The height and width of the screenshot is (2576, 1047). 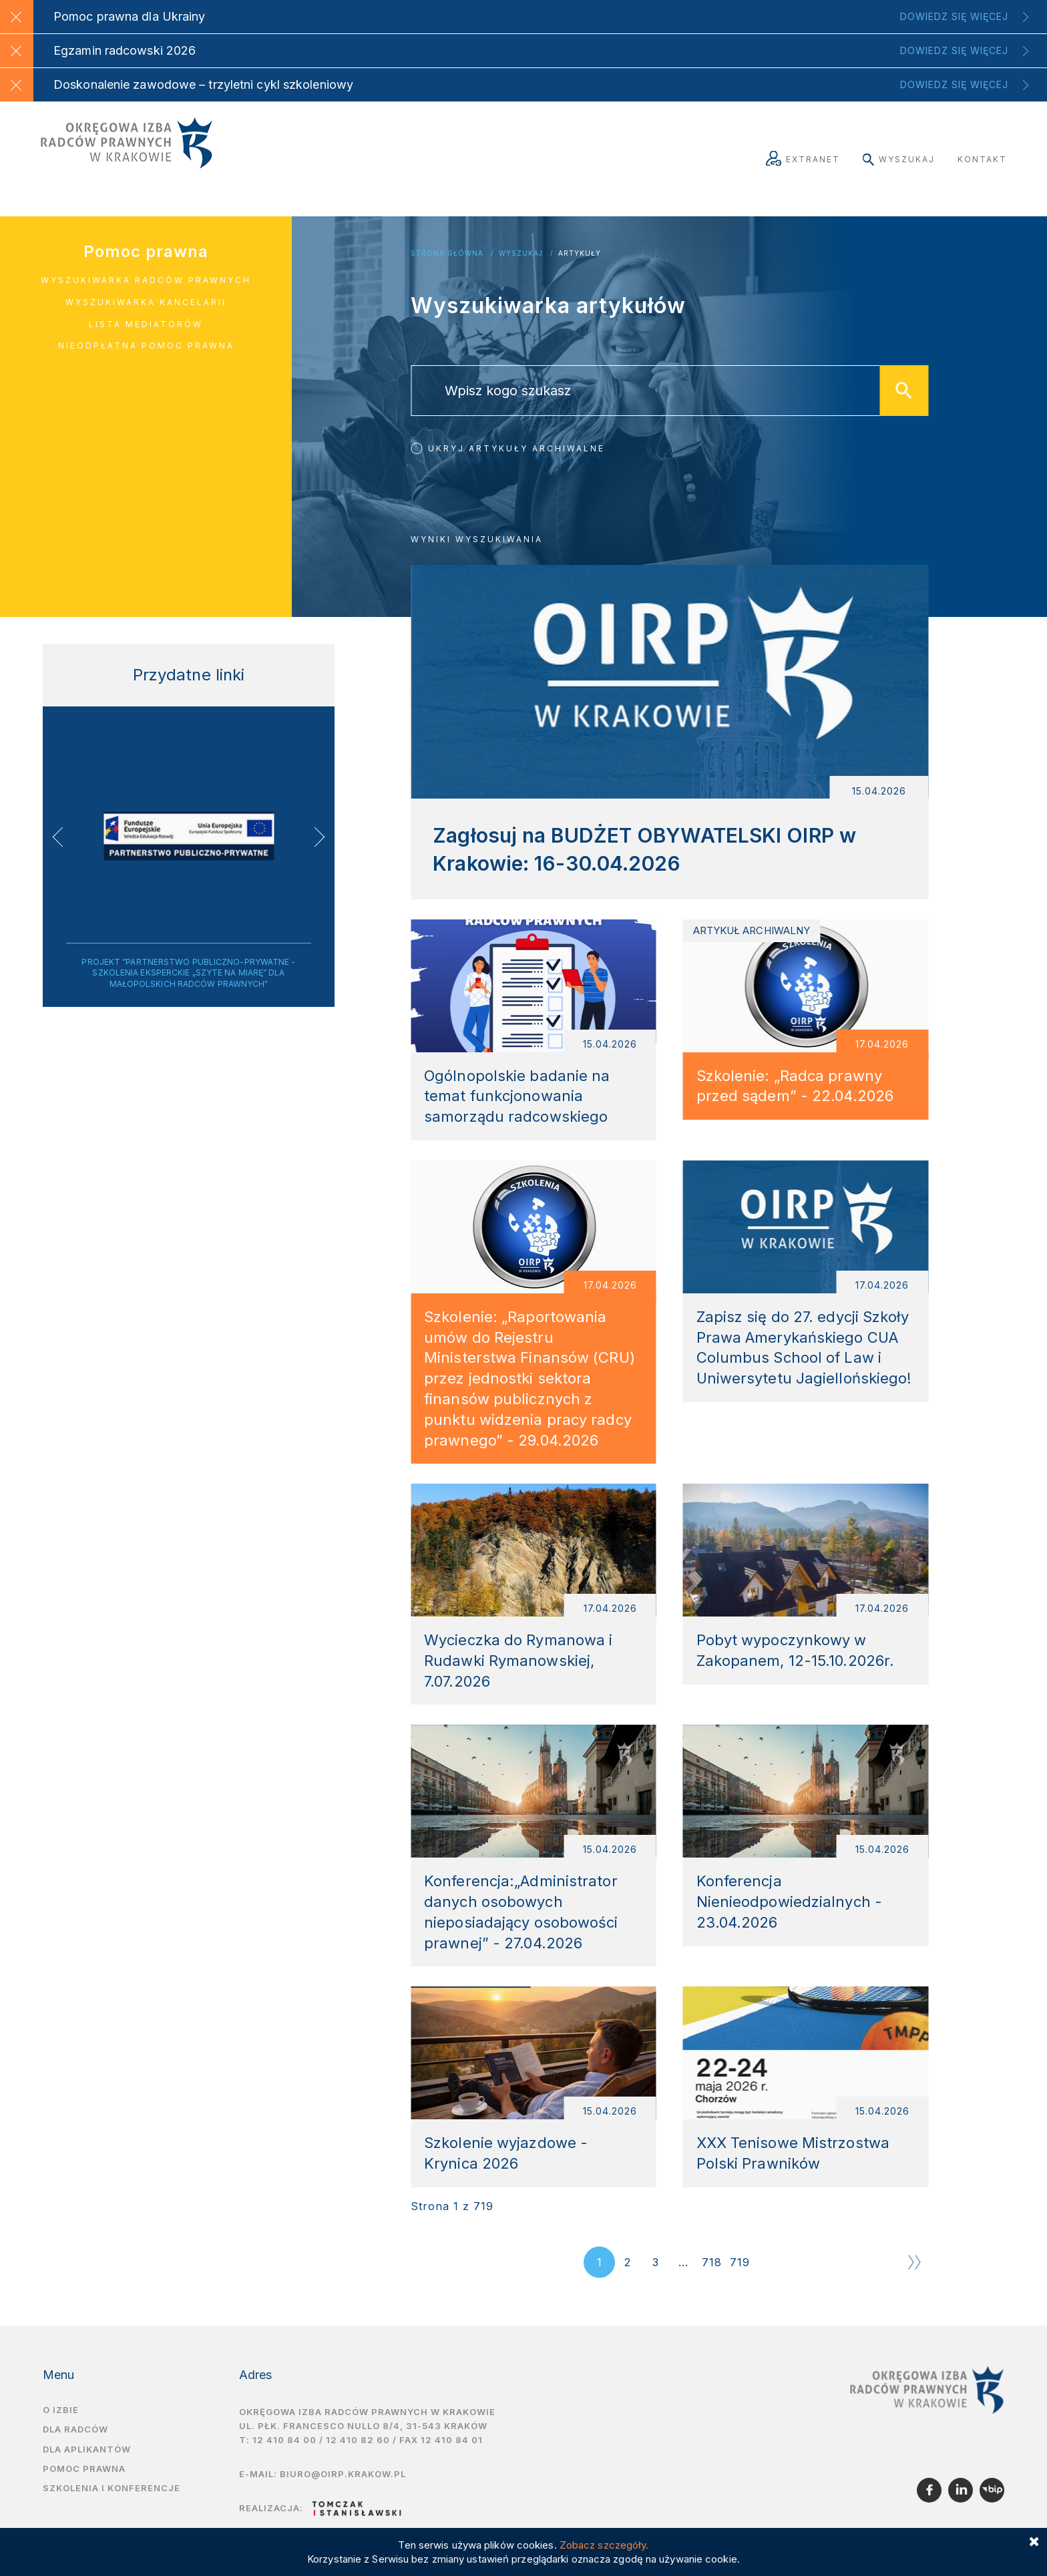 What do you see at coordinates (712, 2285) in the screenshot?
I see `718` at bounding box center [712, 2285].